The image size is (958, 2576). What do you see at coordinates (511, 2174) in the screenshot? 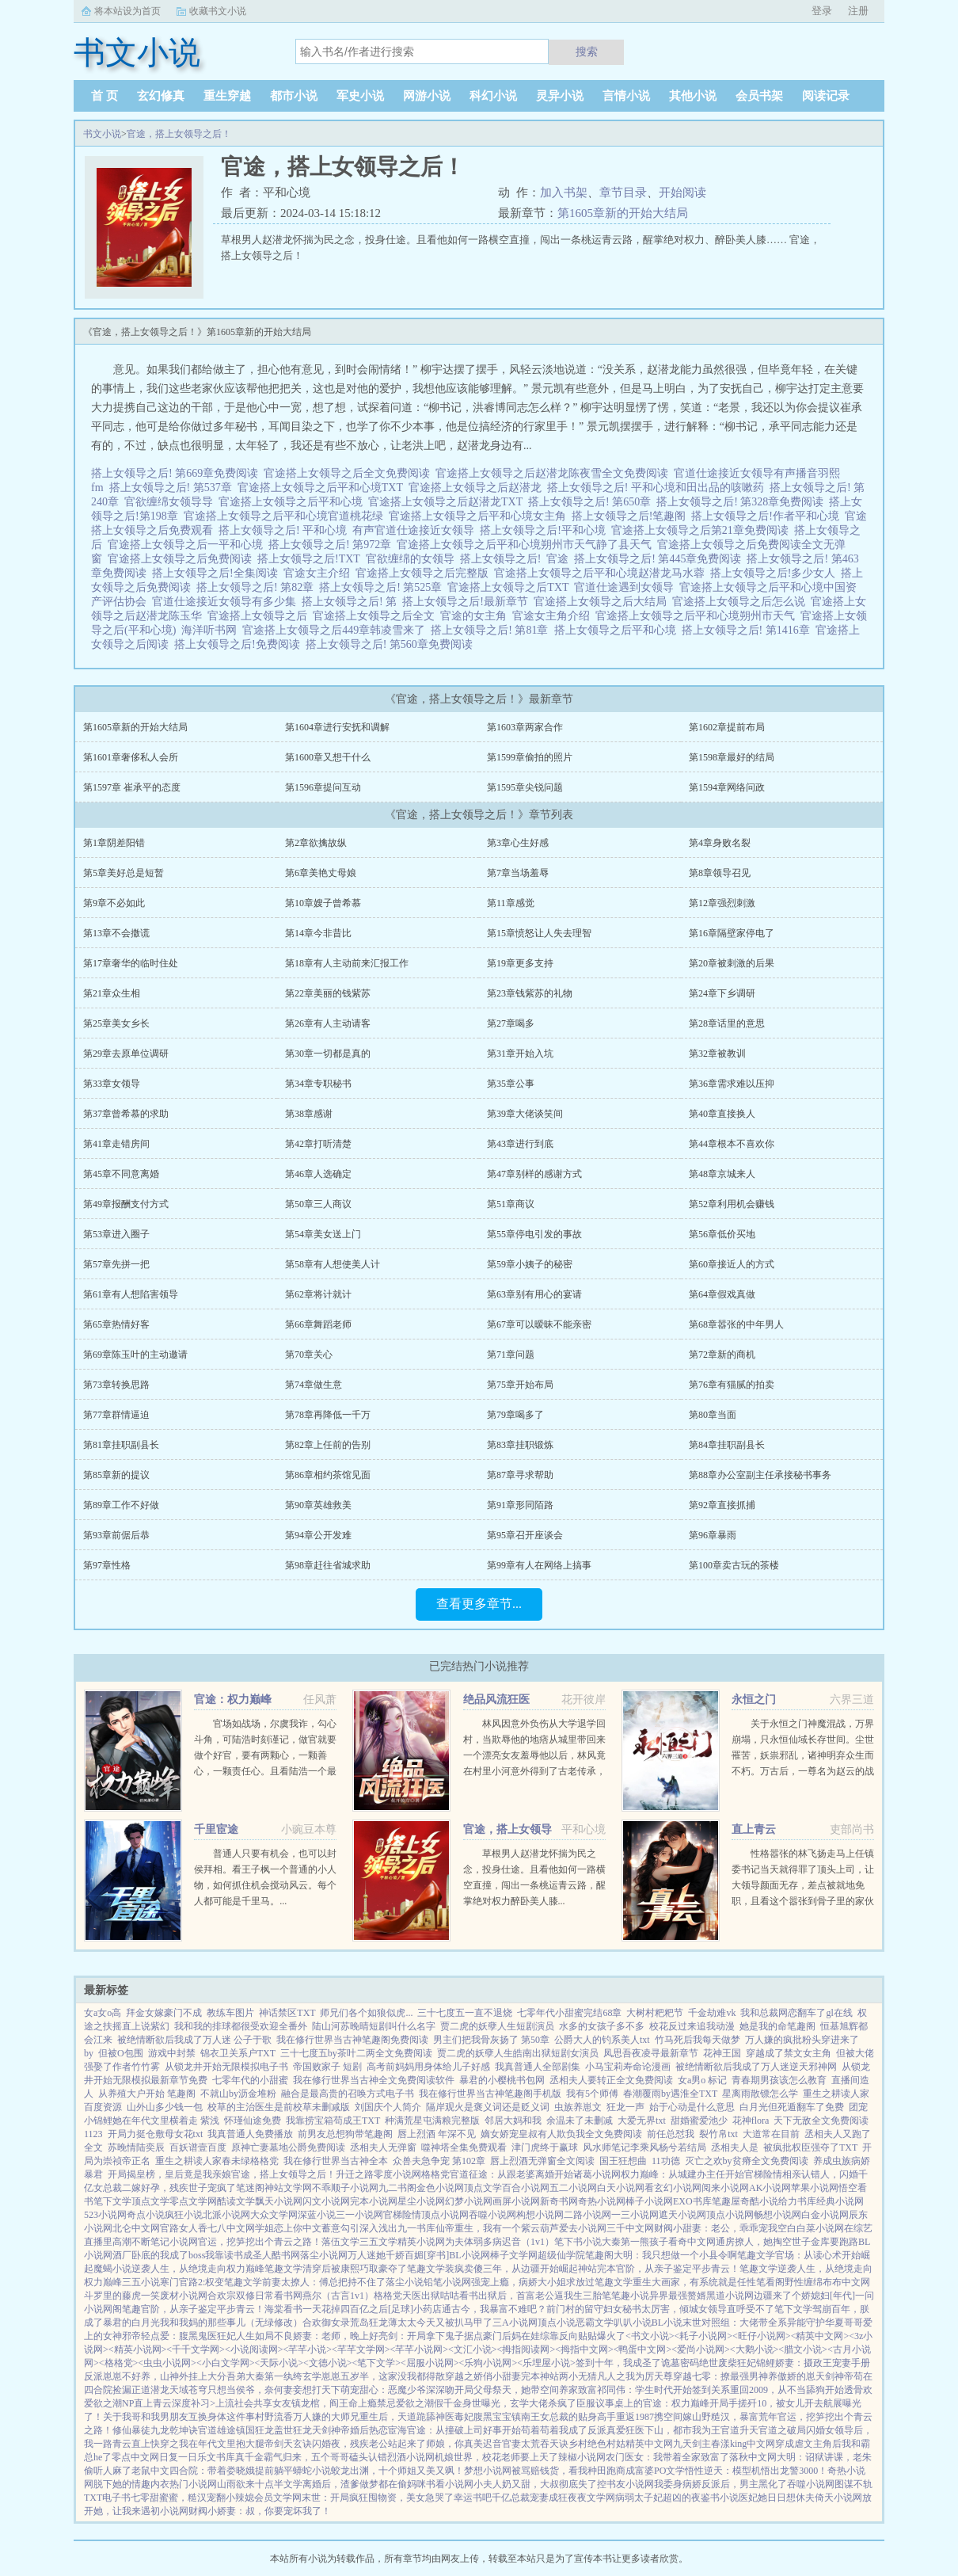
I see `官道征途：从跟老婆离婚开始` at bounding box center [511, 2174].